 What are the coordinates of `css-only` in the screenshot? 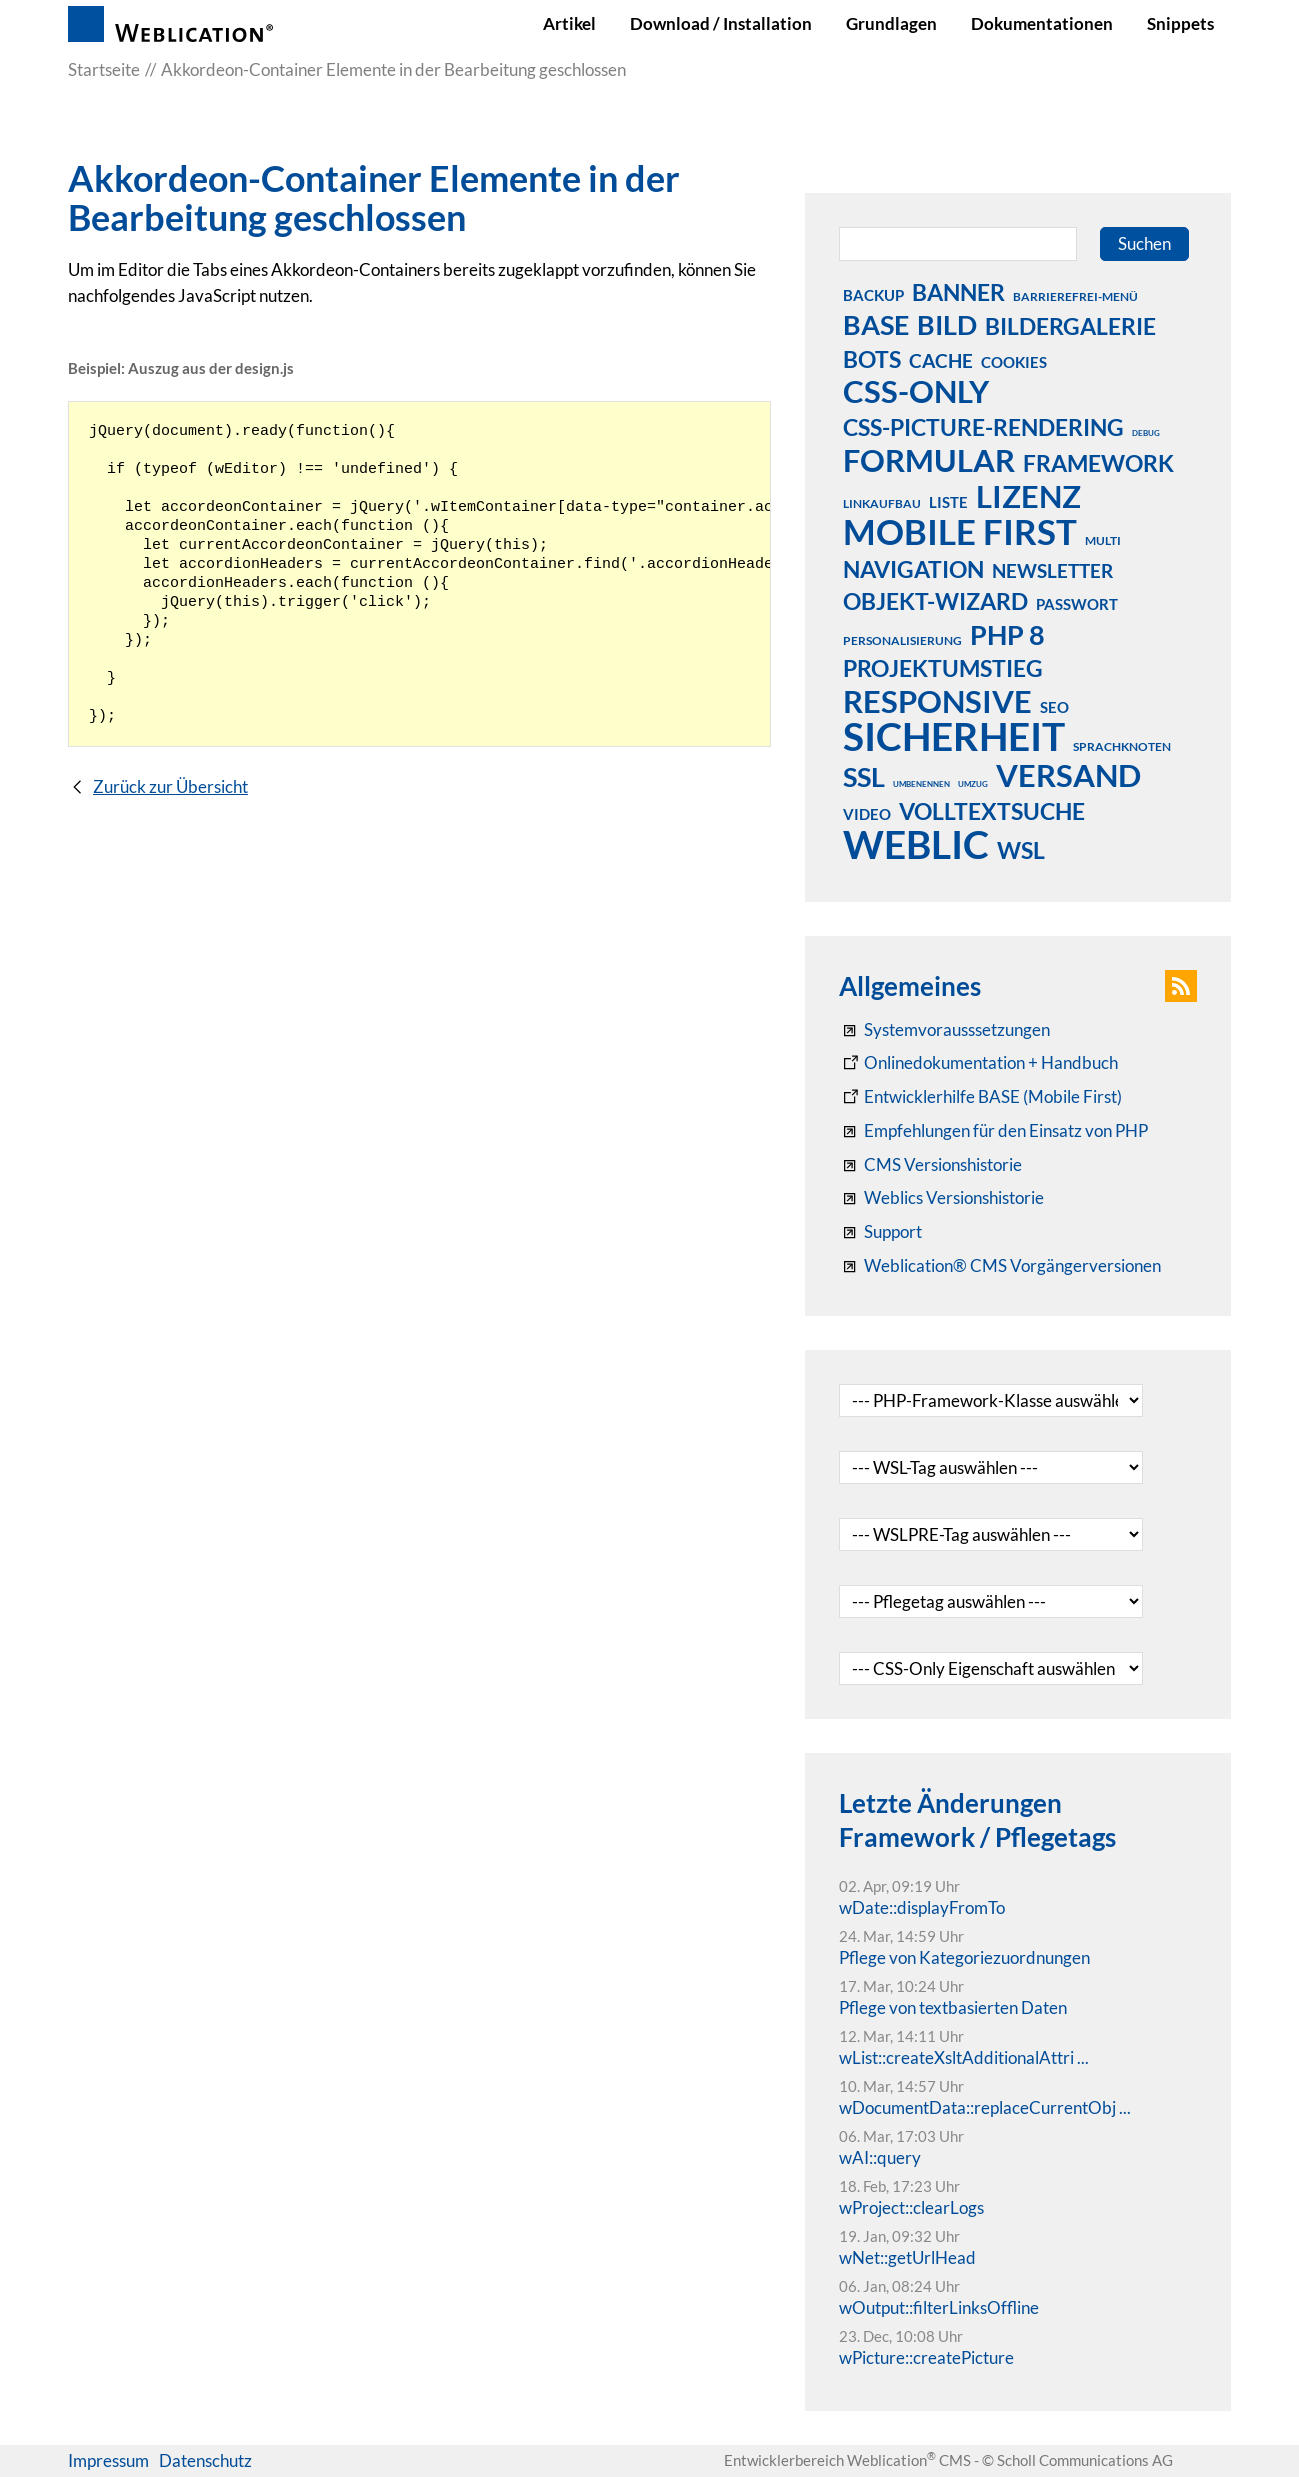 It's located at (916, 391).